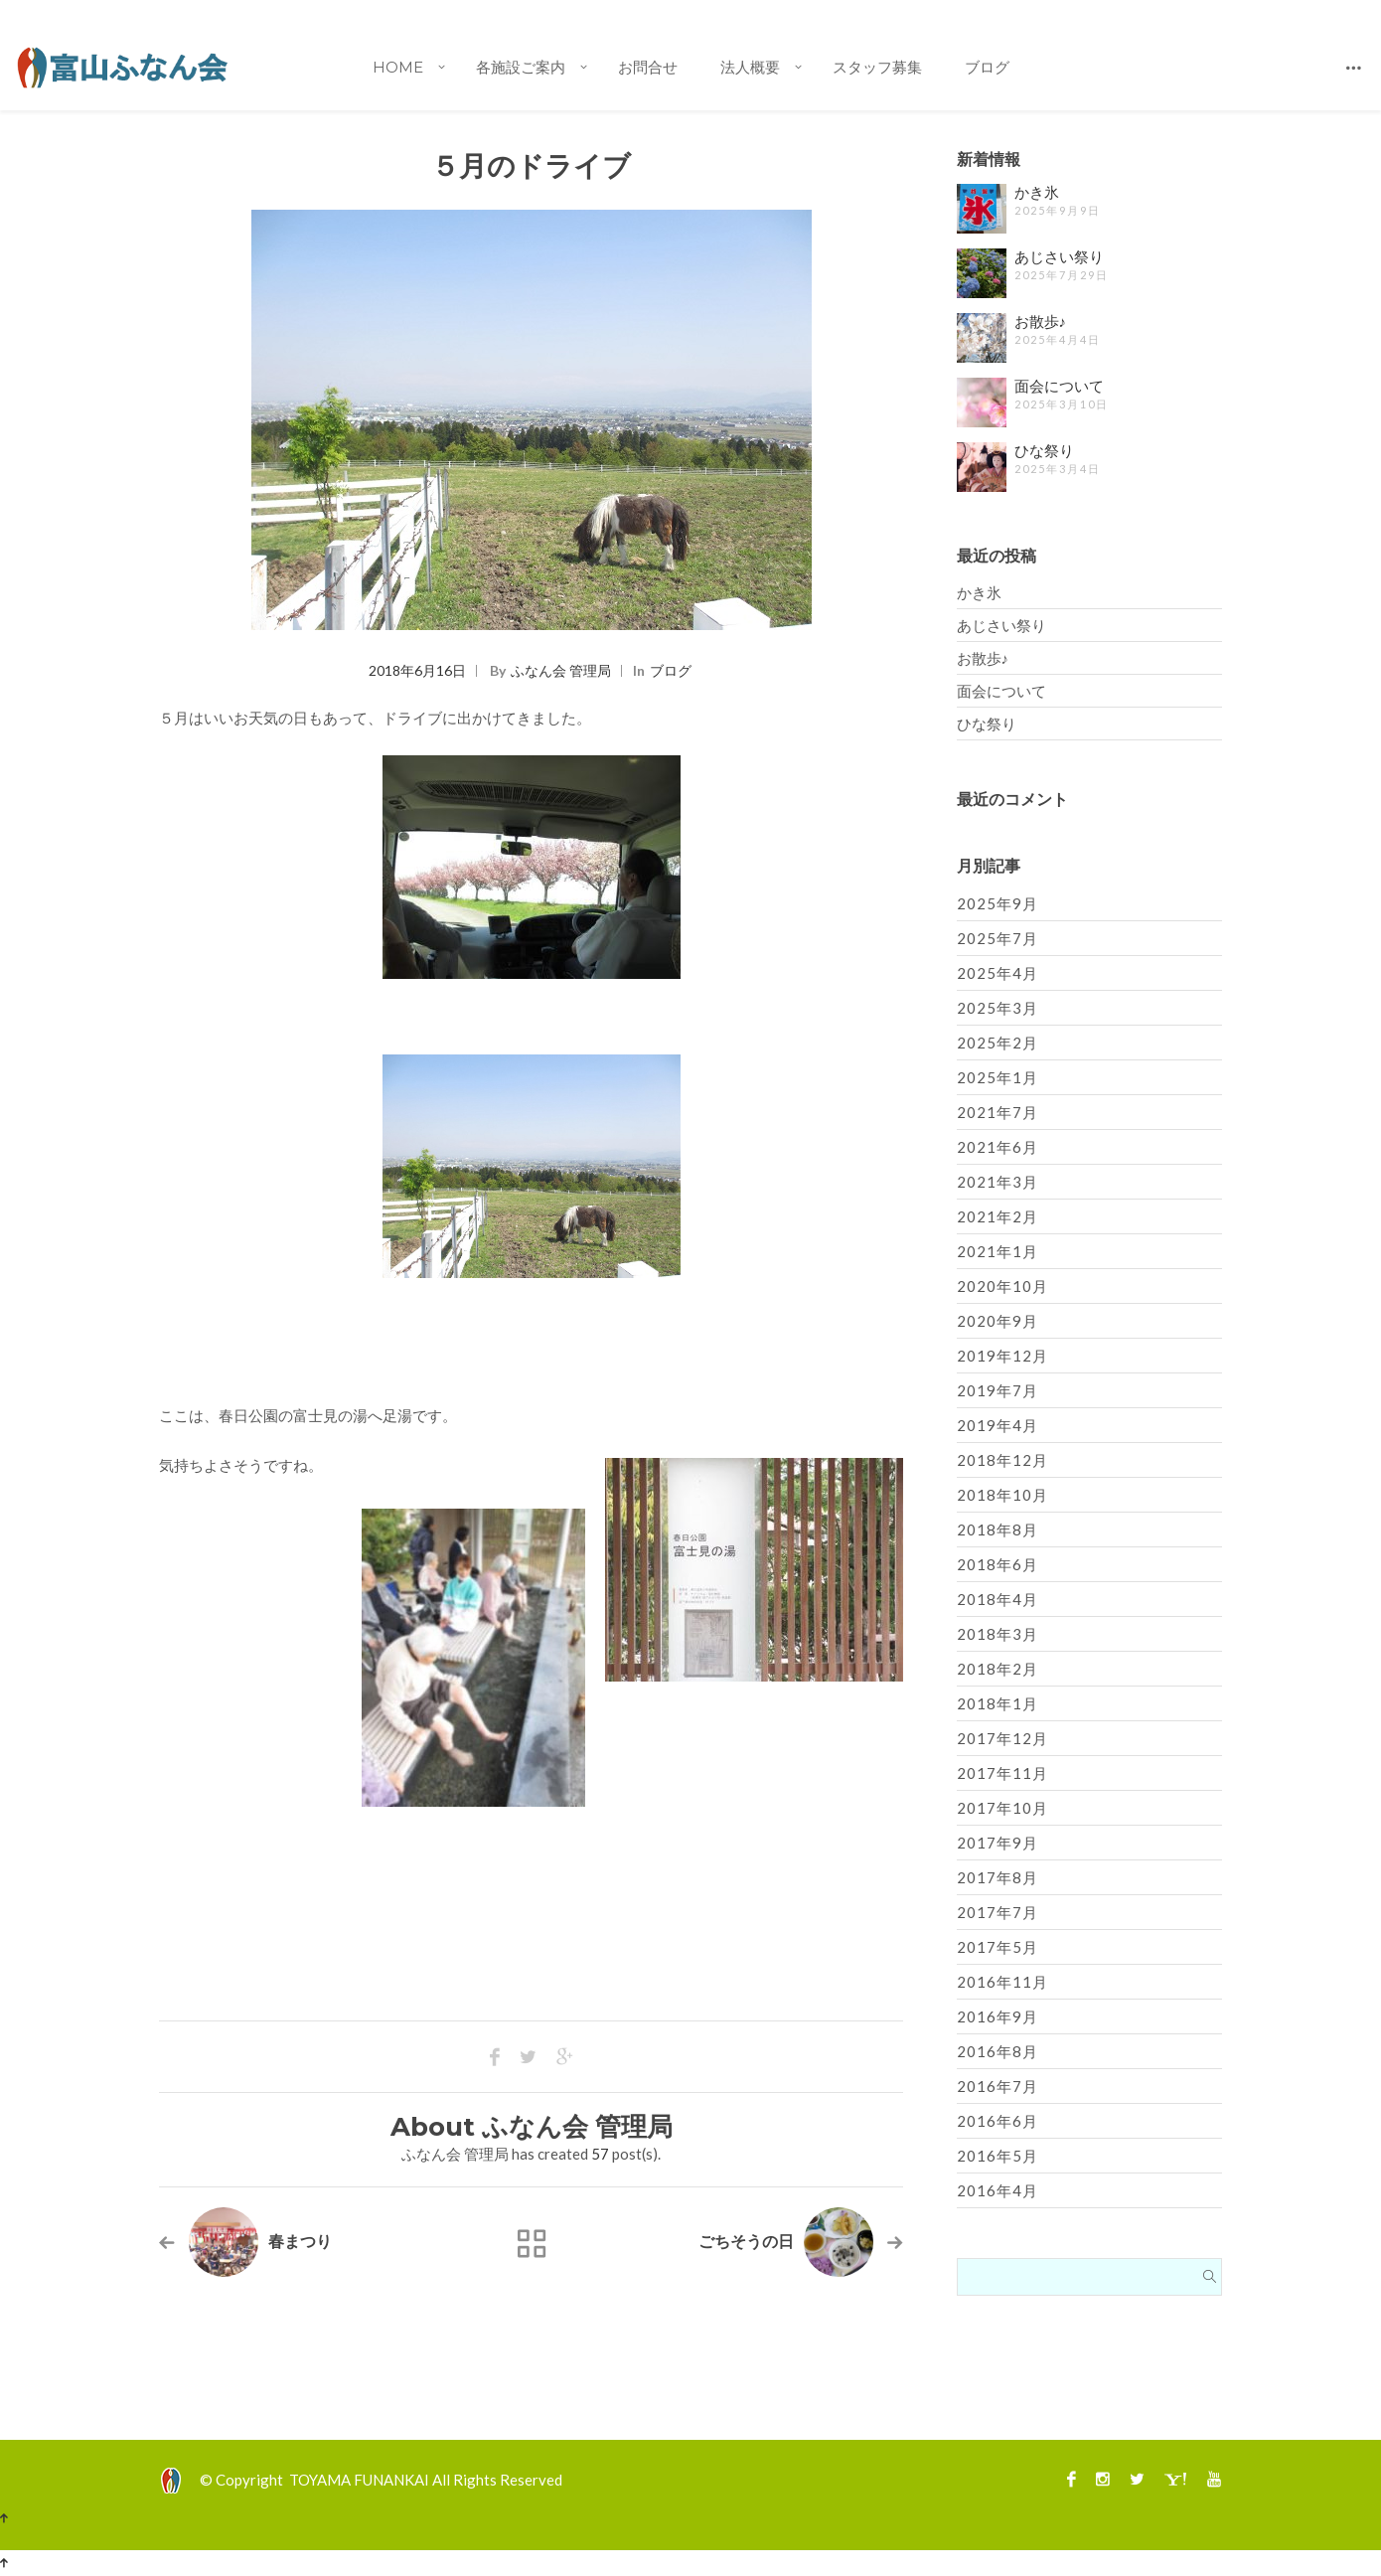 Image resolution: width=1381 pixels, height=2576 pixels. Describe the element at coordinates (997, 2051) in the screenshot. I see `2016年8月` at that location.